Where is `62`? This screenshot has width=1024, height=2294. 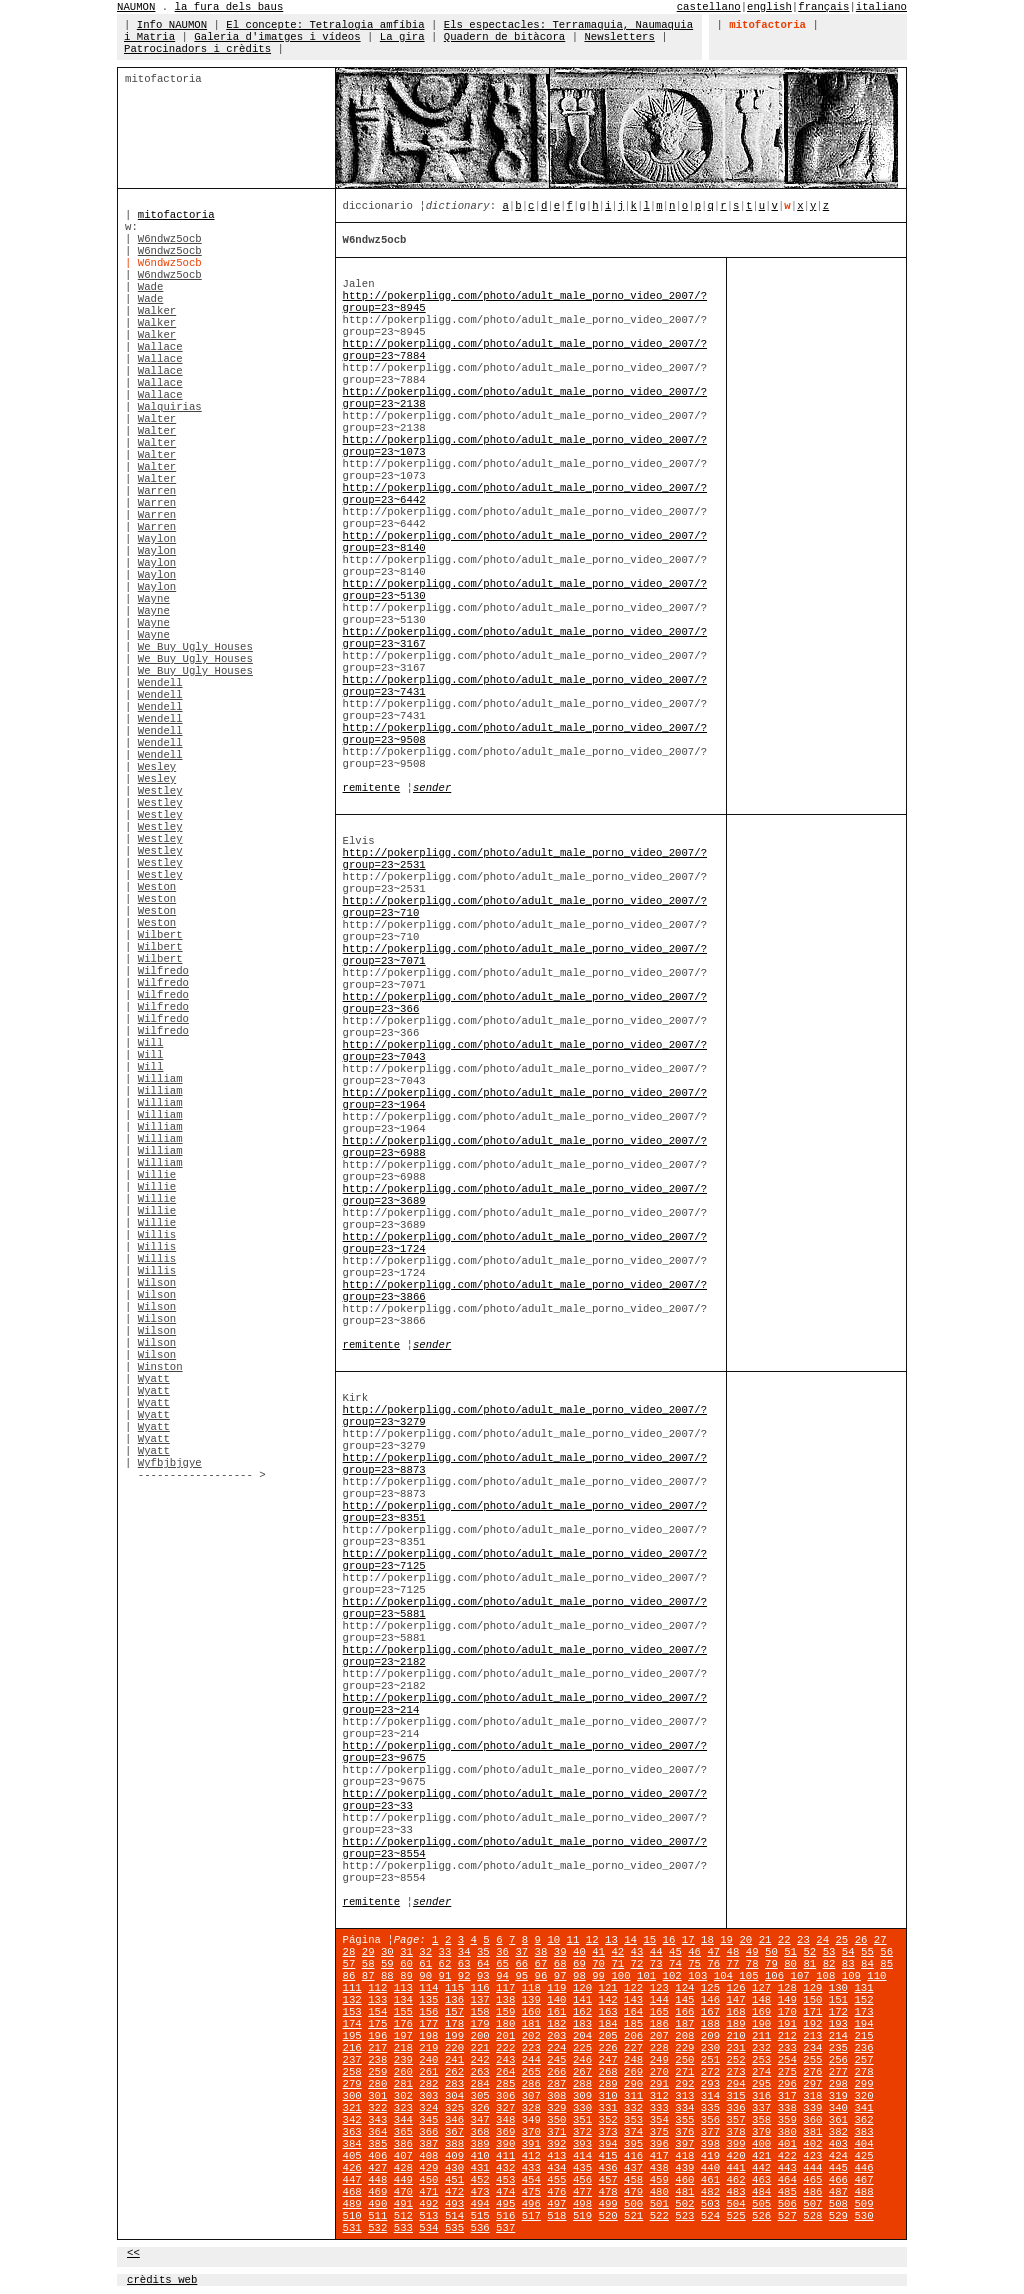 62 is located at coordinates (445, 1964).